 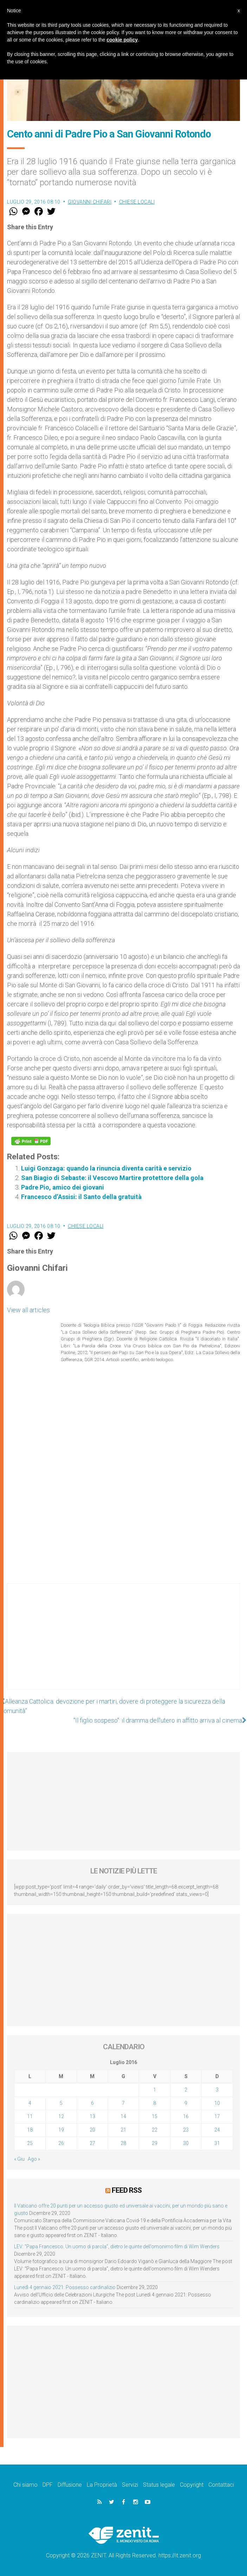 What do you see at coordinates (130, 2484) in the screenshot?
I see `Servizi` at bounding box center [130, 2484].